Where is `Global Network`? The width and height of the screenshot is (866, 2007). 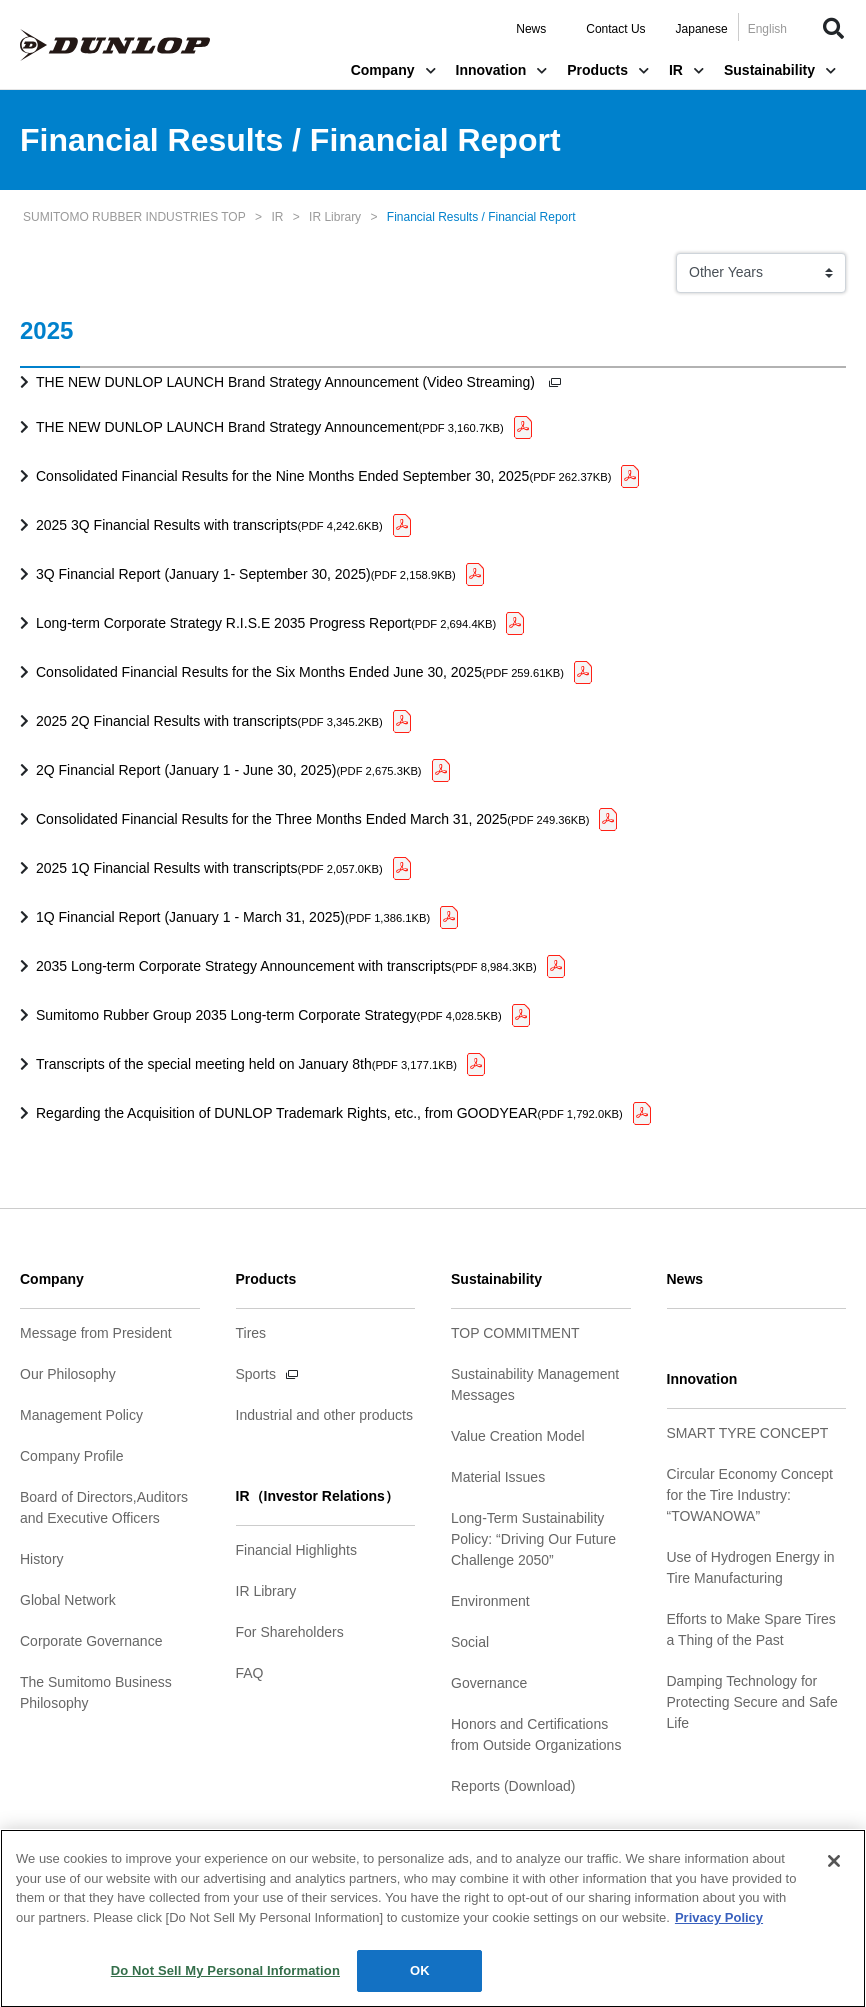 Global Network is located at coordinates (68, 1600).